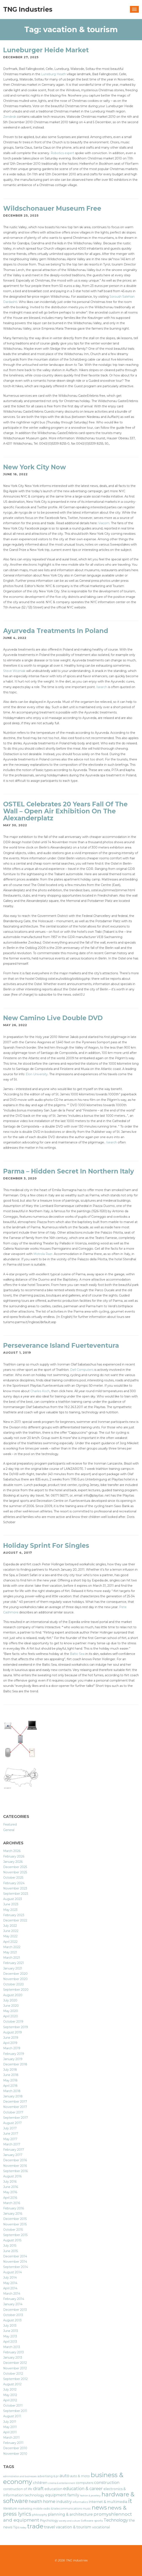  I want to click on literature [literature (7 items)], so click(10, 2508).